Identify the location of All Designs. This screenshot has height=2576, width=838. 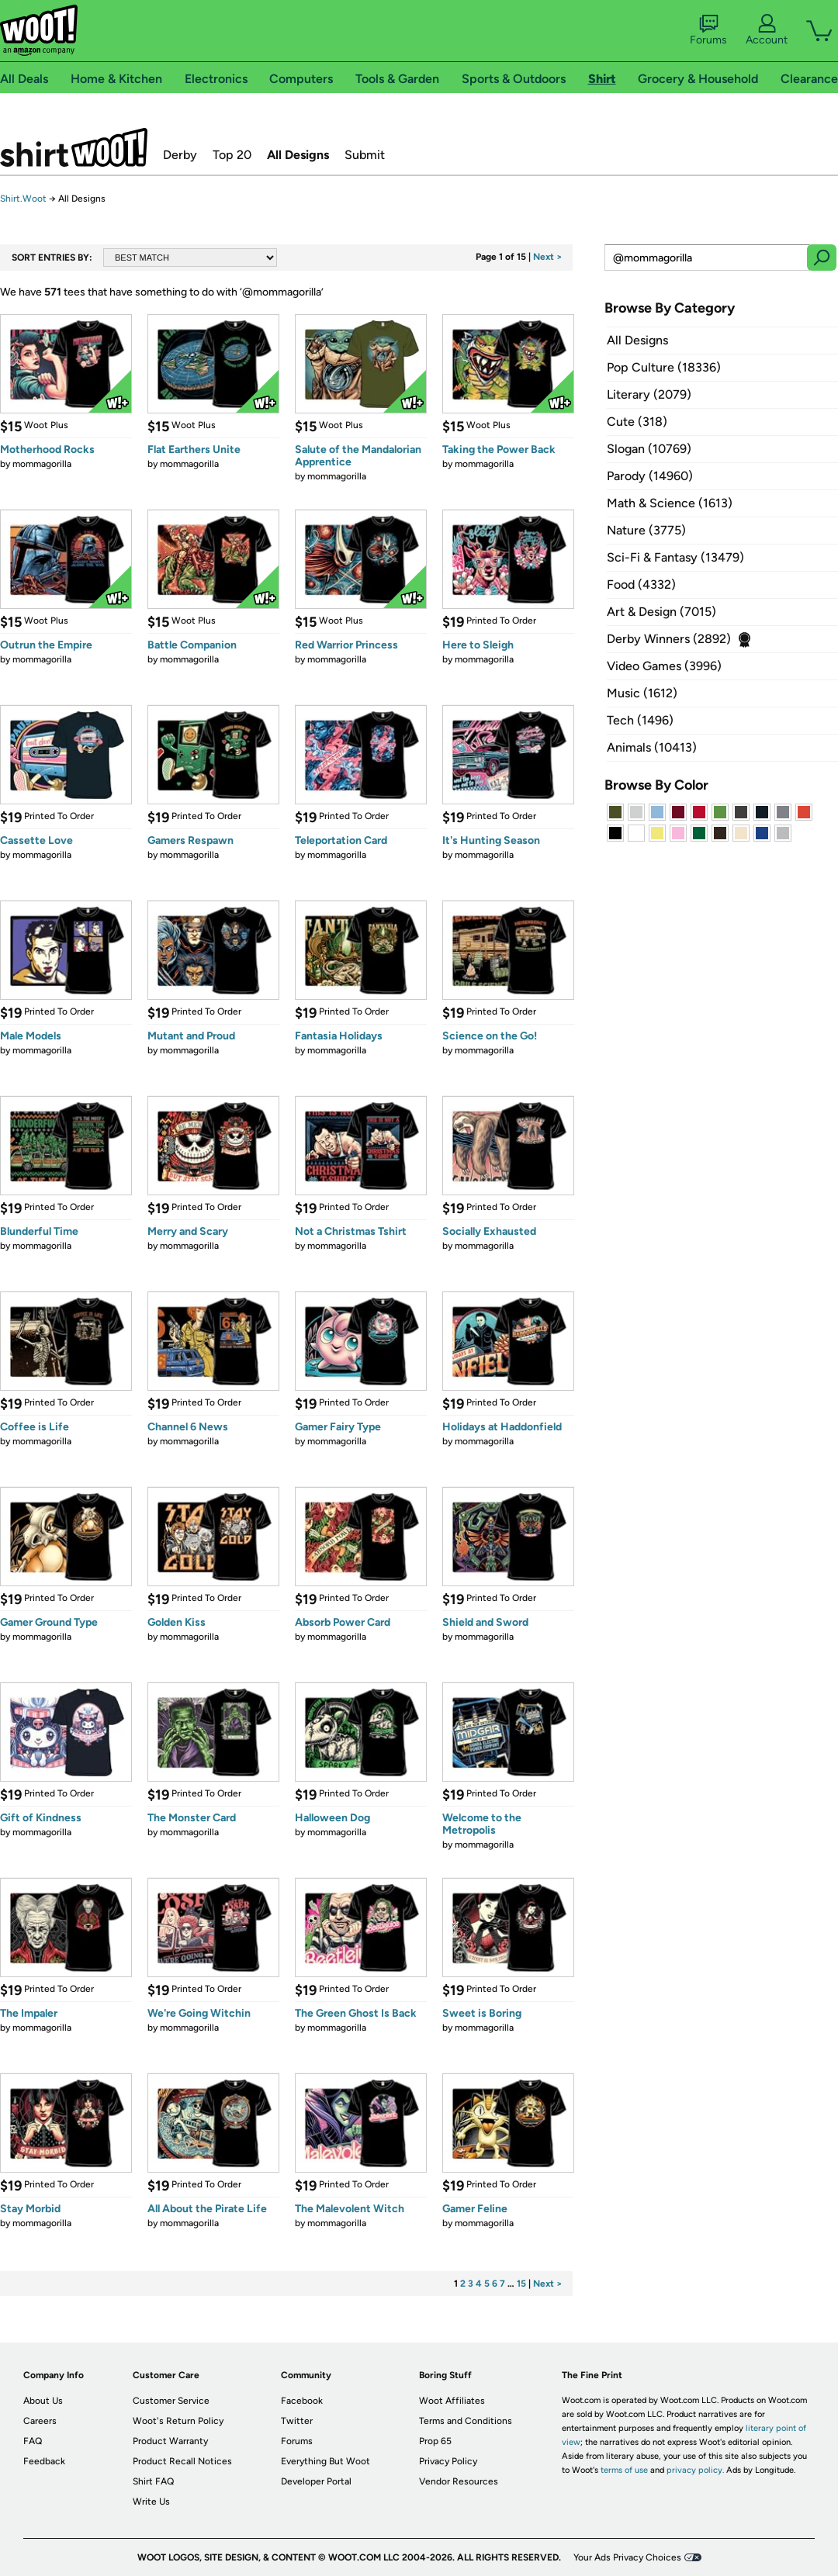
(298, 154).